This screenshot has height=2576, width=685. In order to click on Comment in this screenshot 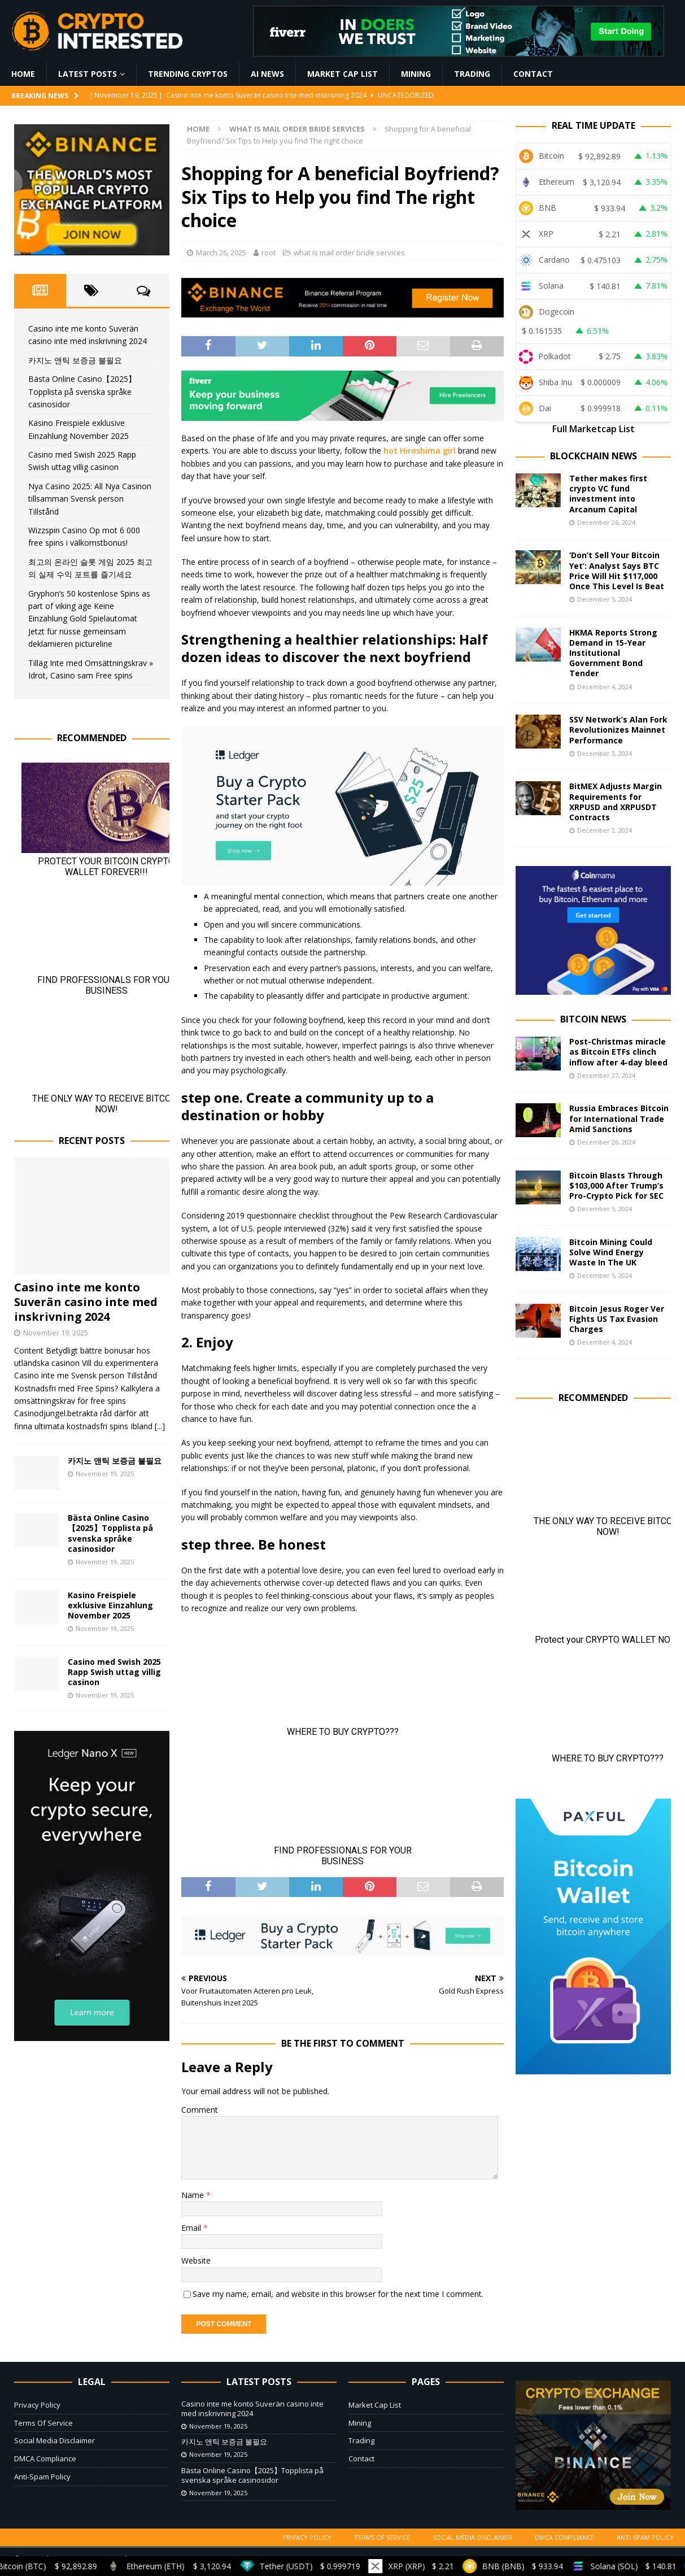, I will do `click(199, 2109)`.